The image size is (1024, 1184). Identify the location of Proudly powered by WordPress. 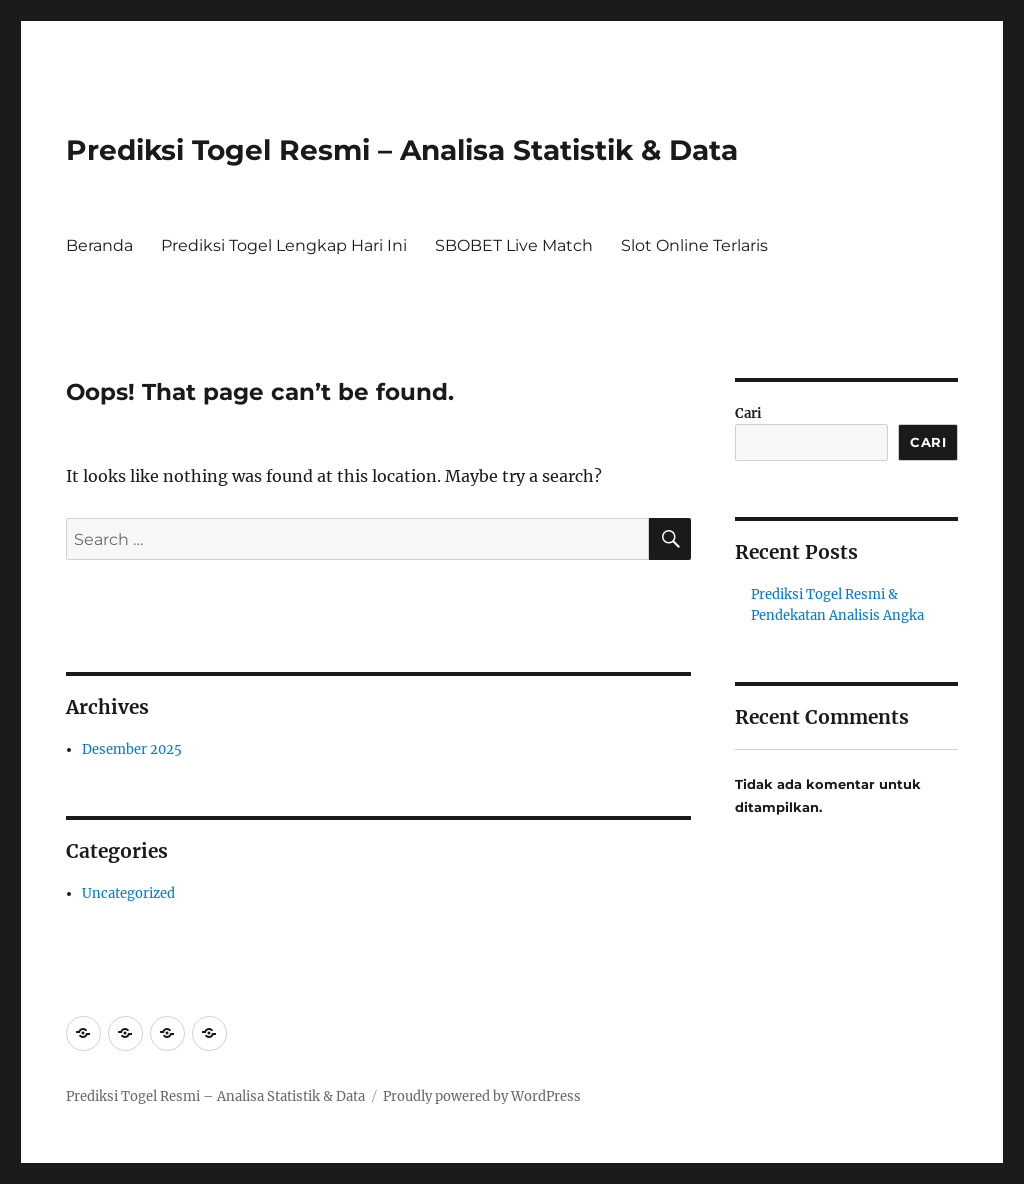
(482, 1096).